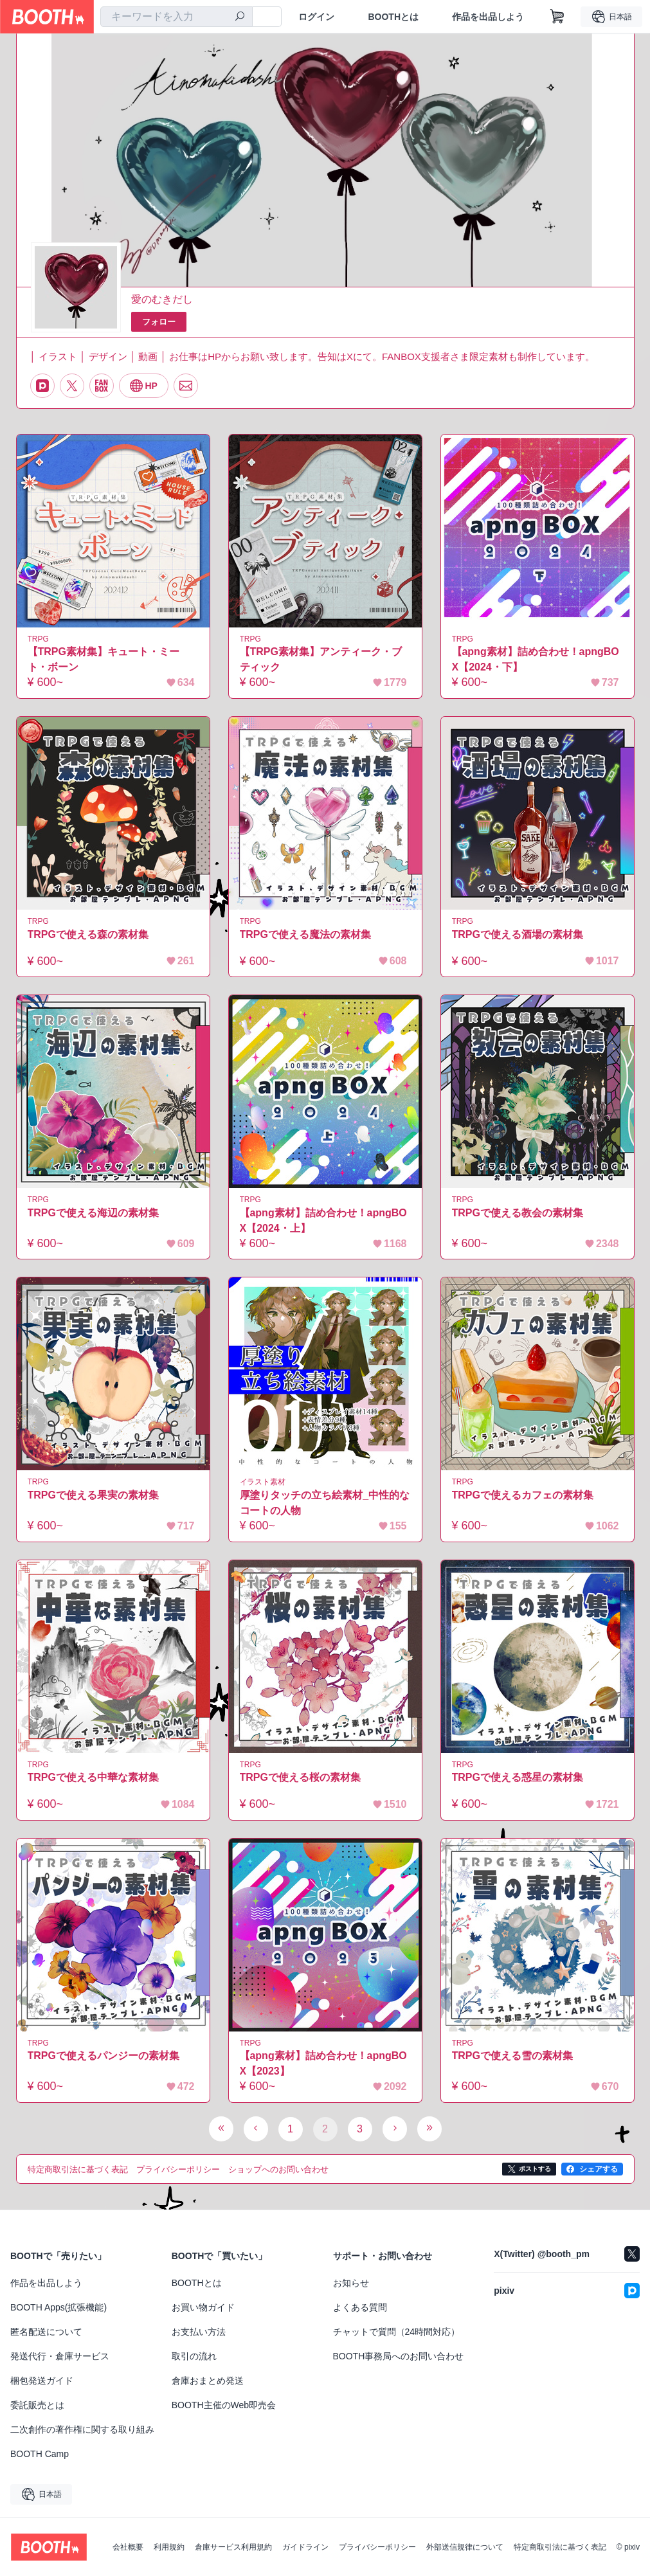 This screenshot has width=650, height=2576. I want to click on [combobox], so click(176, 16).